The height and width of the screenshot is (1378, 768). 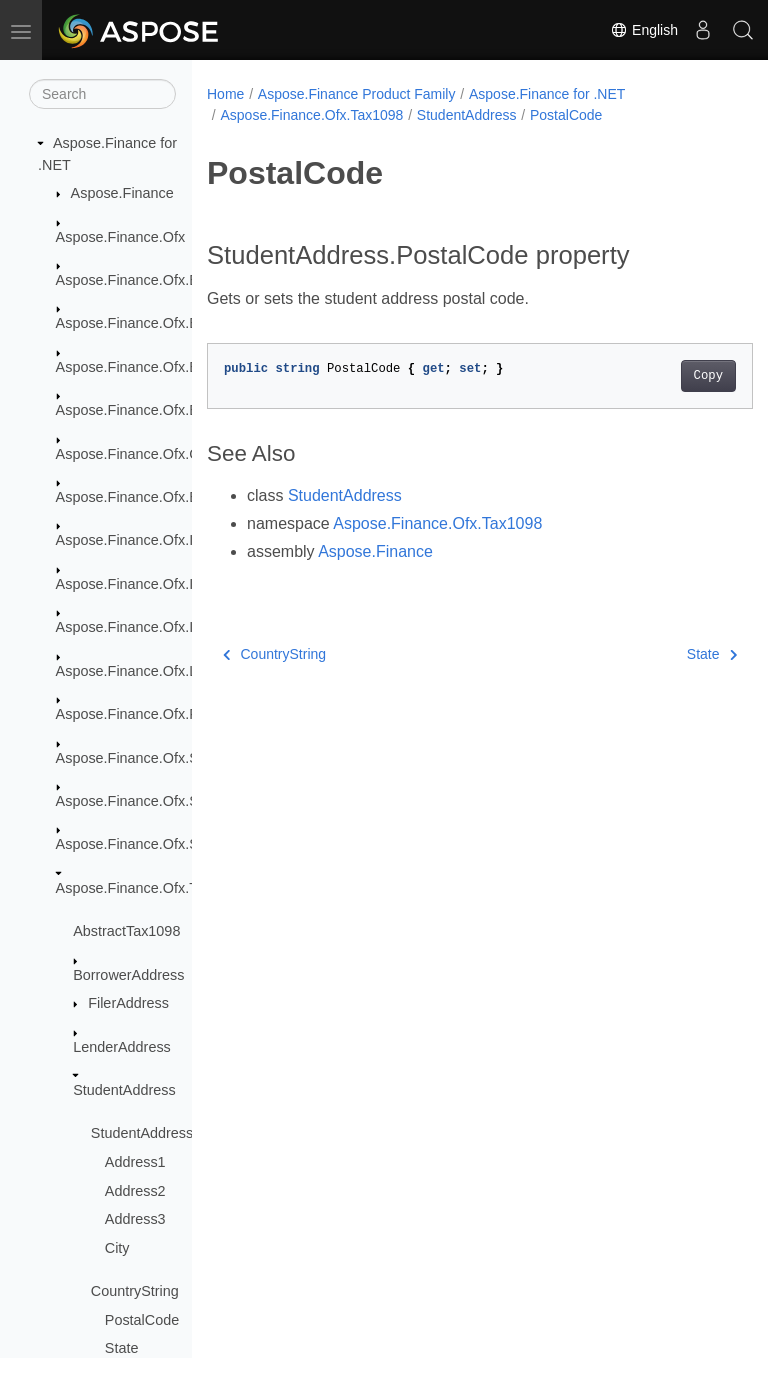 I want to click on Aspose.Finance.Ofx.Image, so click(x=143, y=540).